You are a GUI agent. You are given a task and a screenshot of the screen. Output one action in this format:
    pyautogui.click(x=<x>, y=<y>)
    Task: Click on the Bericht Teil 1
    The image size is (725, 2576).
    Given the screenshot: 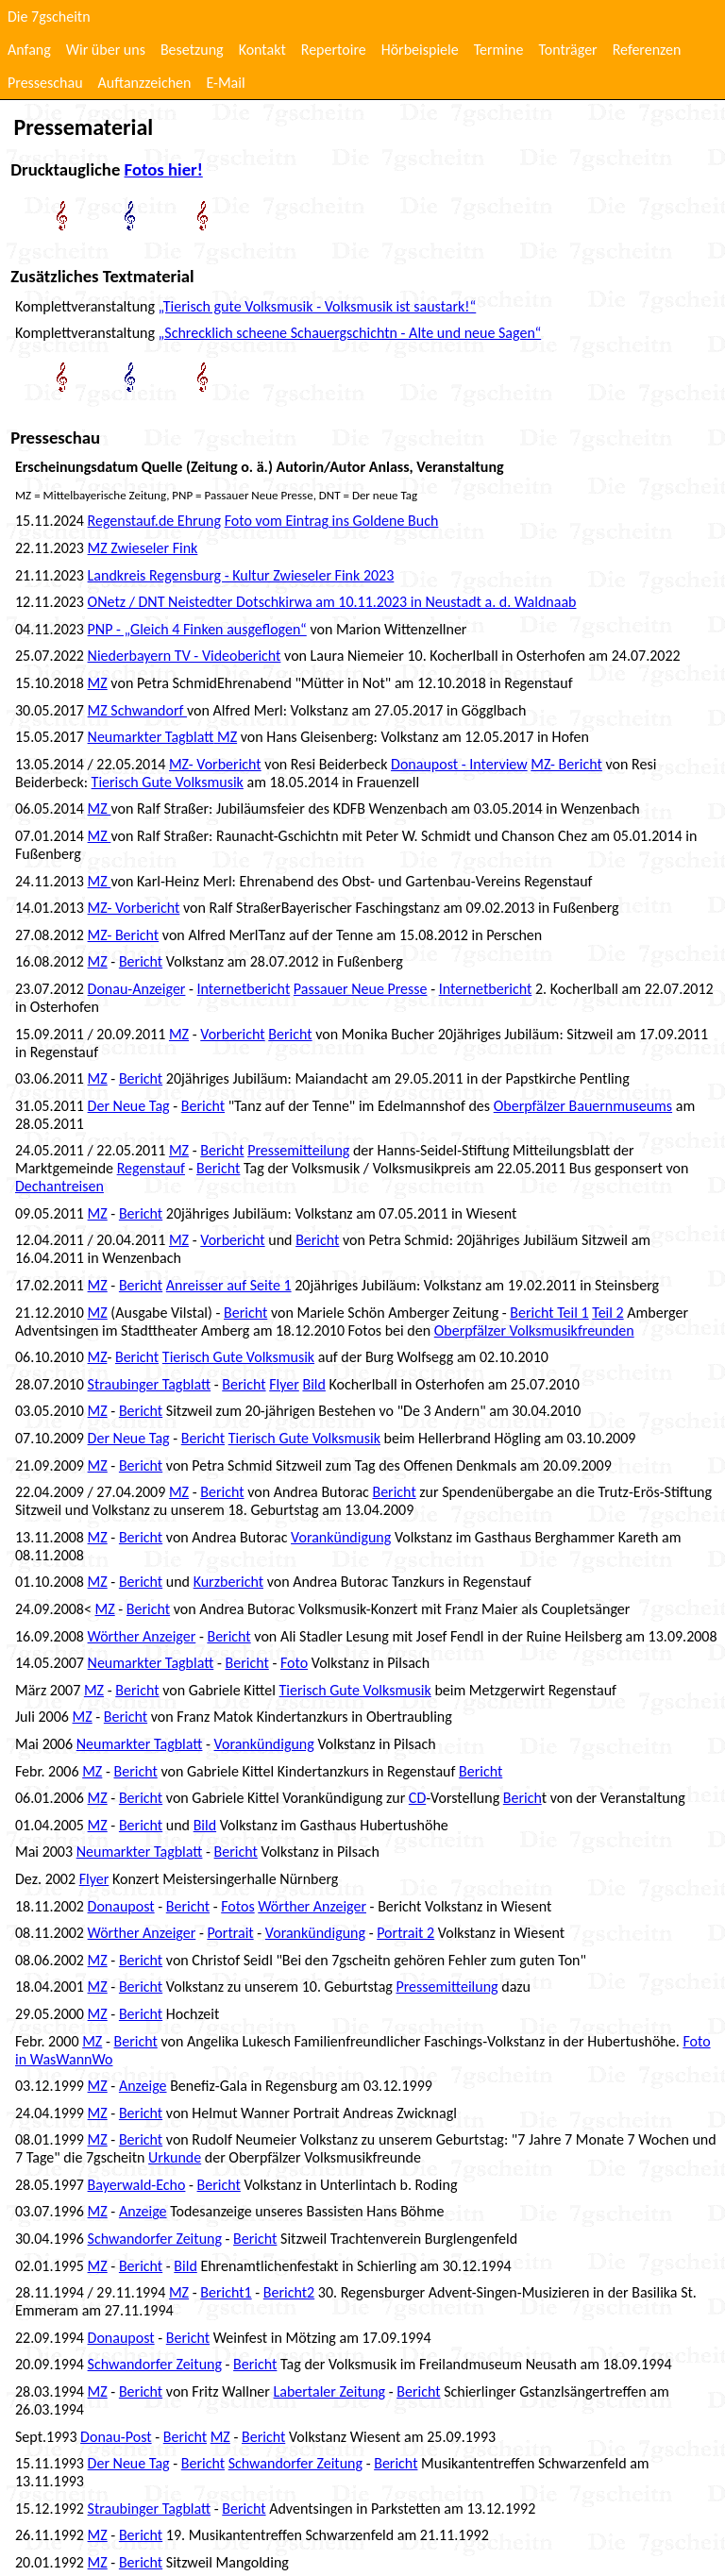 What is the action you would take?
    pyautogui.click(x=549, y=1313)
    